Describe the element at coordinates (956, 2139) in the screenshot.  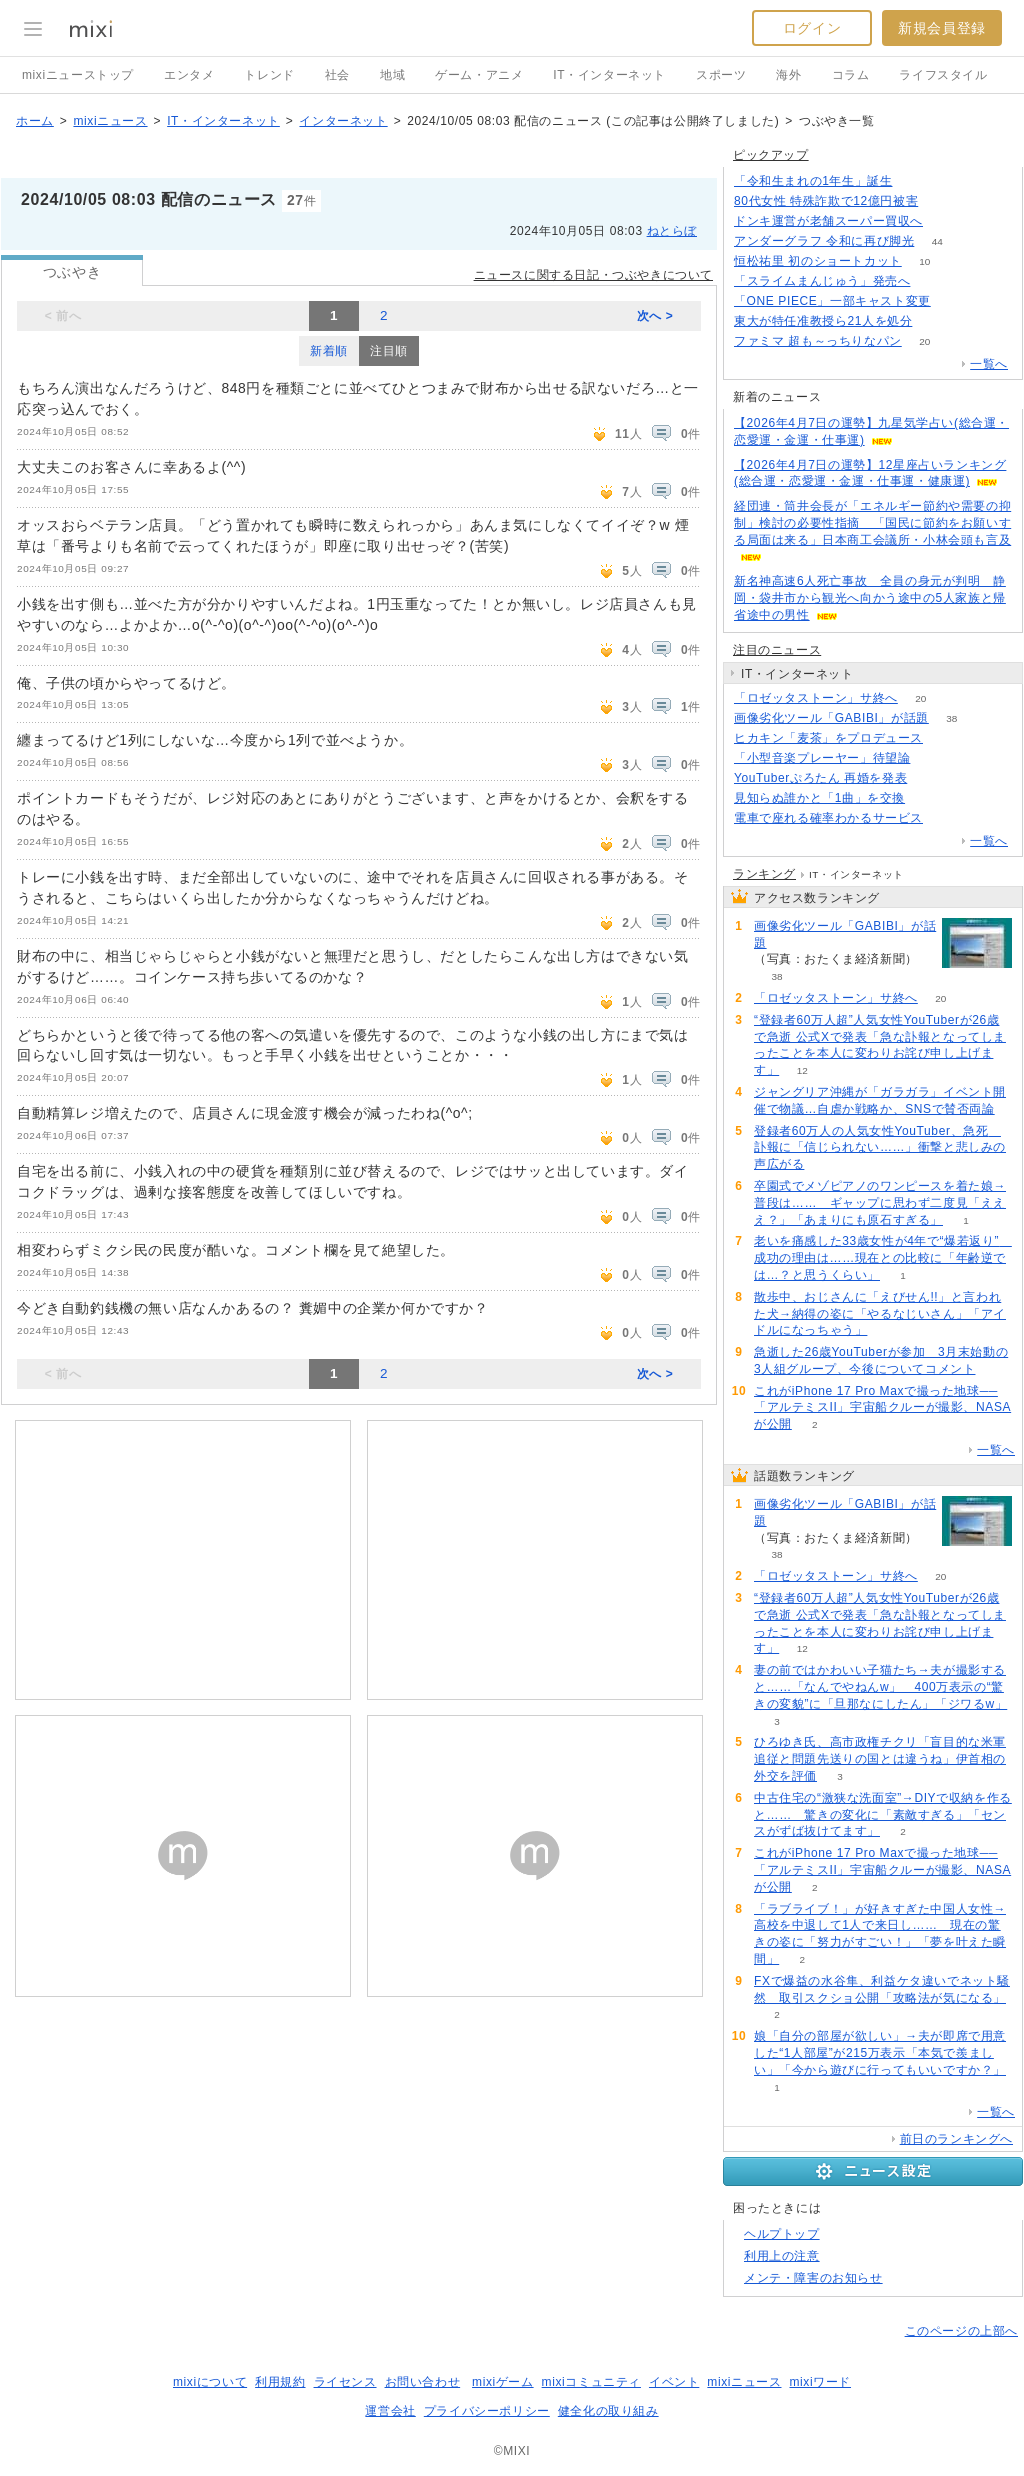
I see `前日のランキングへ` at that location.